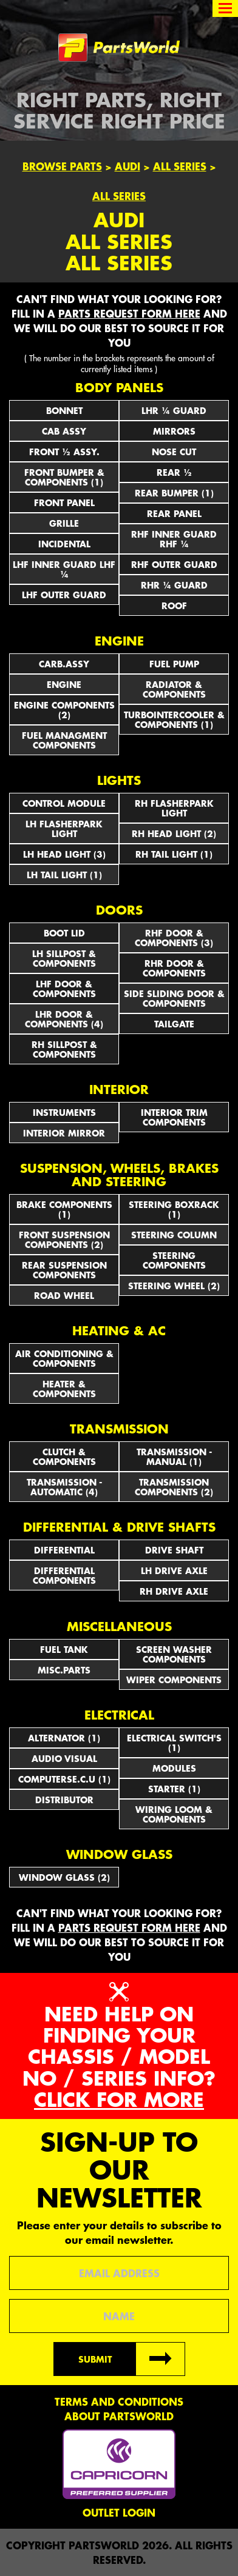 This screenshot has width=238, height=2576. What do you see at coordinates (64, 854) in the screenshot?
I see `LH HEAD LIGHT (3)` at bounding box center [64, 854].